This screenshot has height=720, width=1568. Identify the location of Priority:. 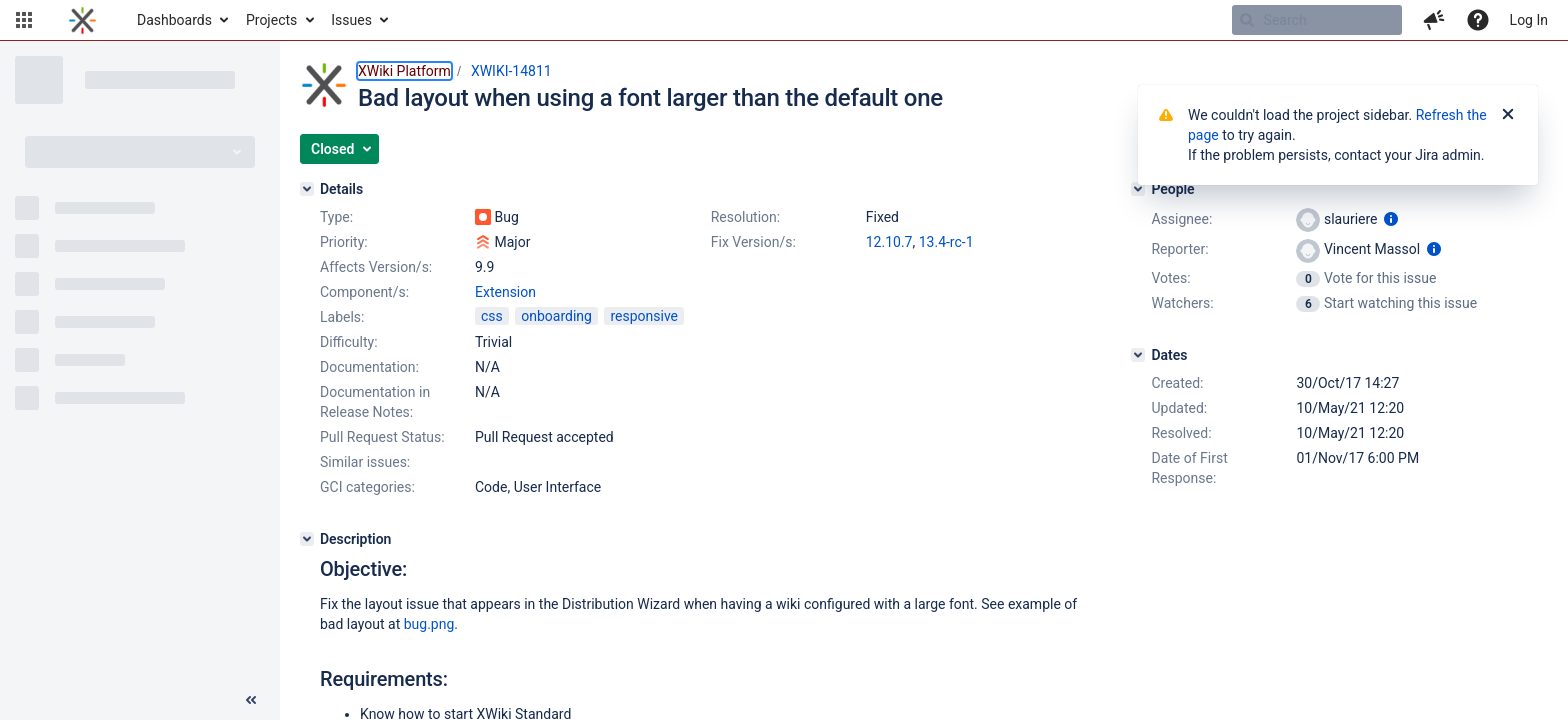
(344, 242).